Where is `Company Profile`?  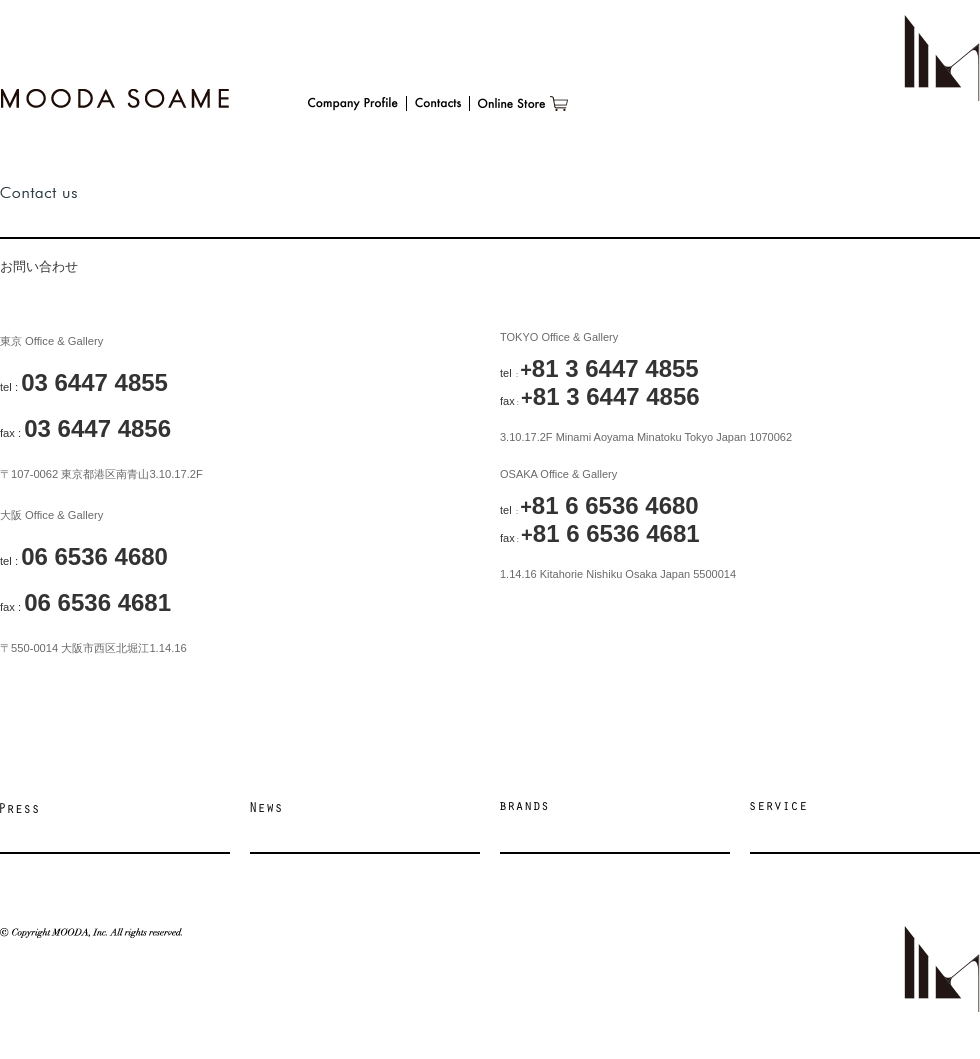 Company Profile is located at coordinates (353, 103).